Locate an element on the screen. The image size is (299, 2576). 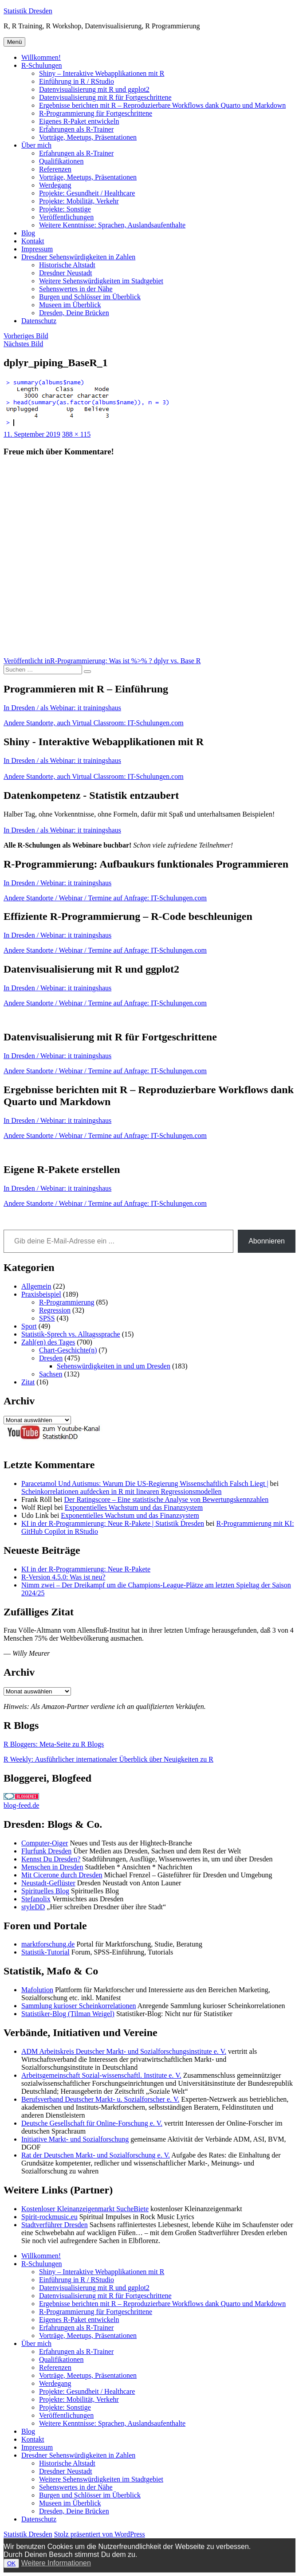
Exponentielles Wachstum und das Finanzsystem is located at coordinates (134, 1507).